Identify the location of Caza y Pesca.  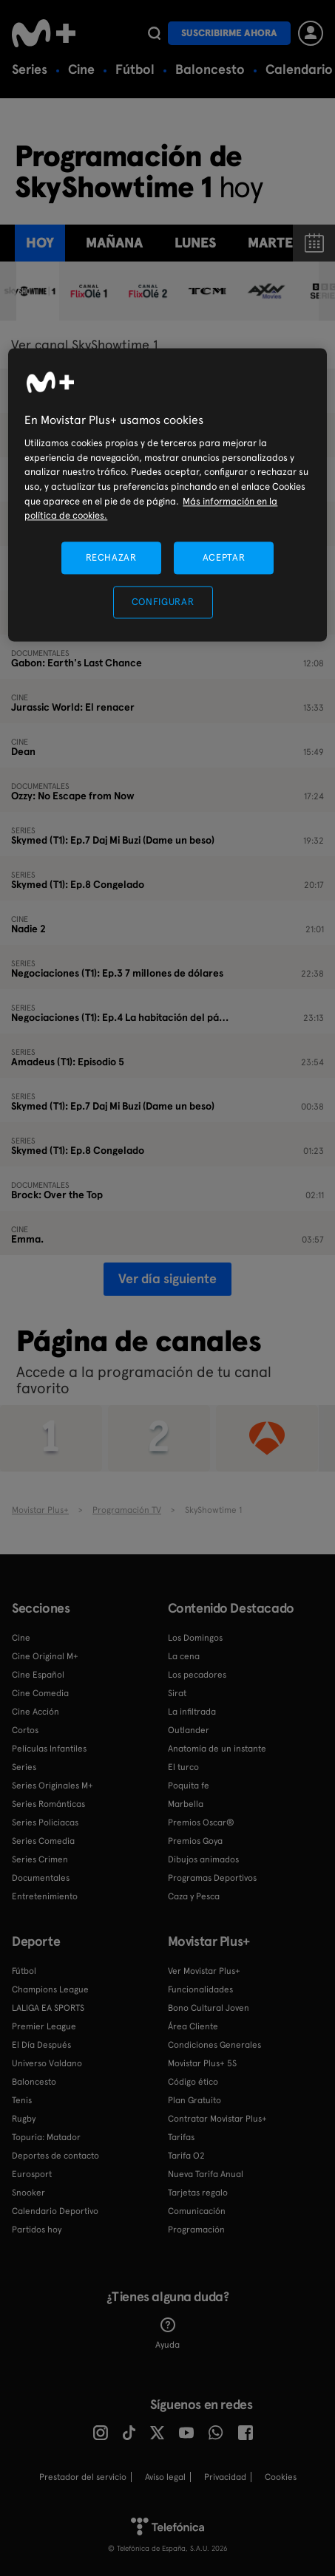
(194, 1896).